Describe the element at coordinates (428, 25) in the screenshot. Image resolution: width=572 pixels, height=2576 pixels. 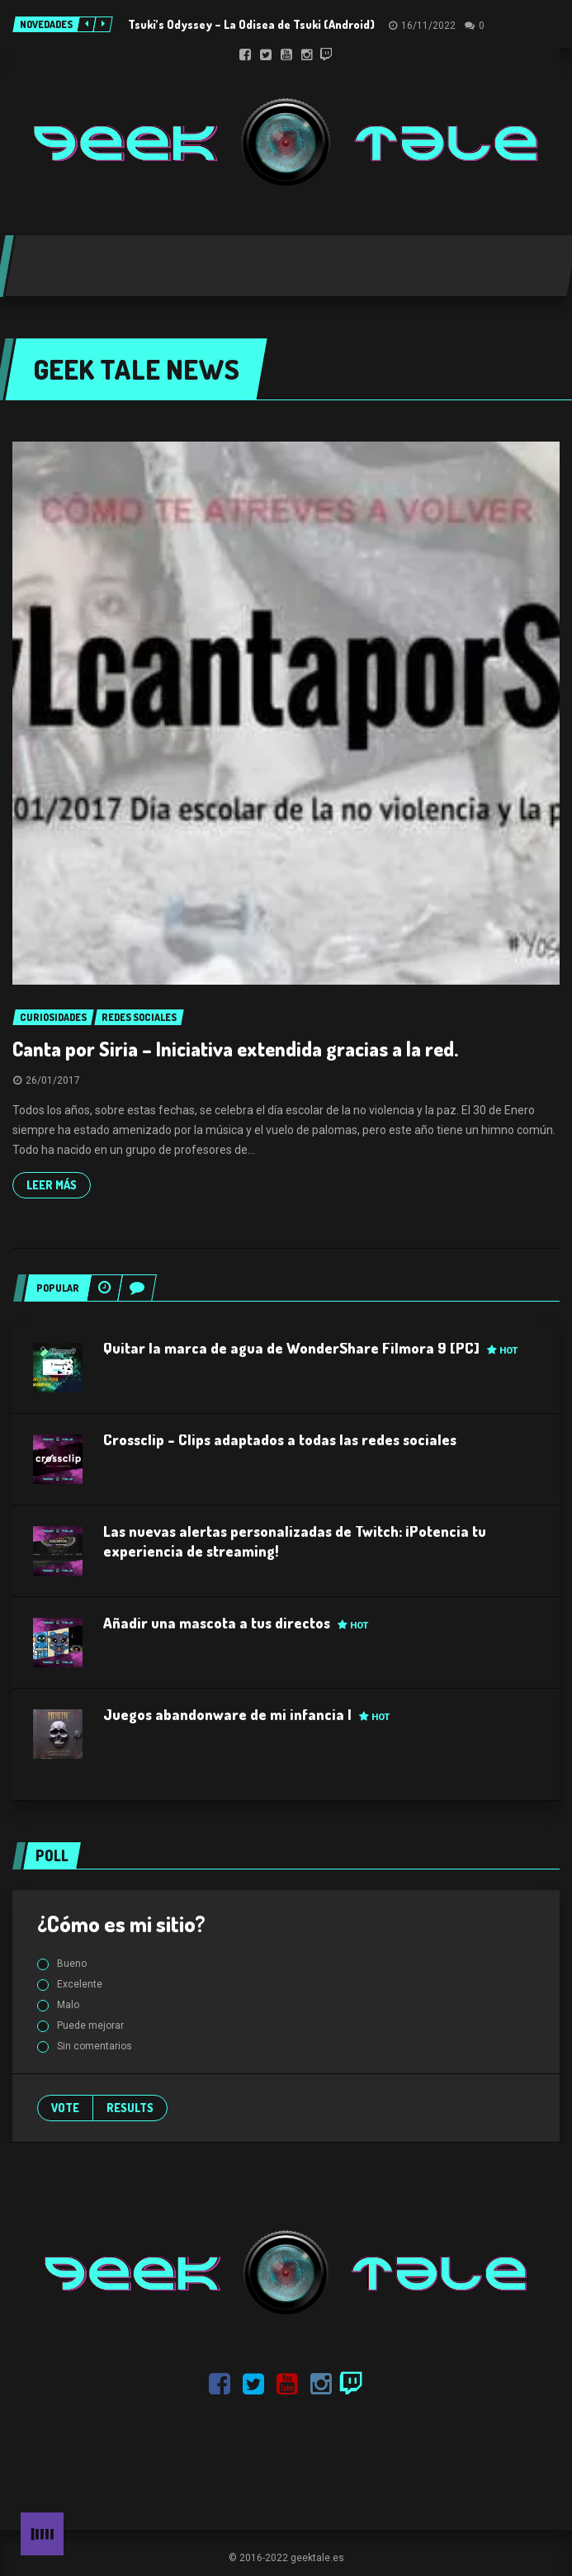
I see `16/11/2022` at that location.